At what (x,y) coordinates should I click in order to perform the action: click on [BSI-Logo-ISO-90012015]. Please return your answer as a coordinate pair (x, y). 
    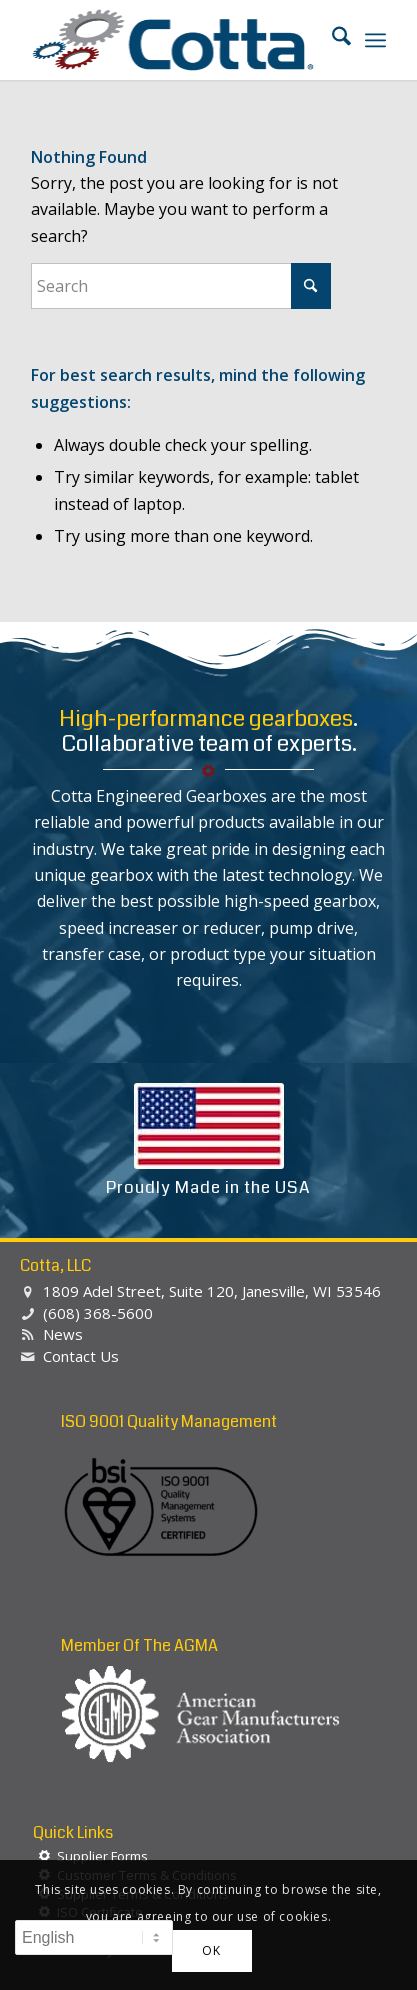
    Looking at the image, I should click on (161, 1508).